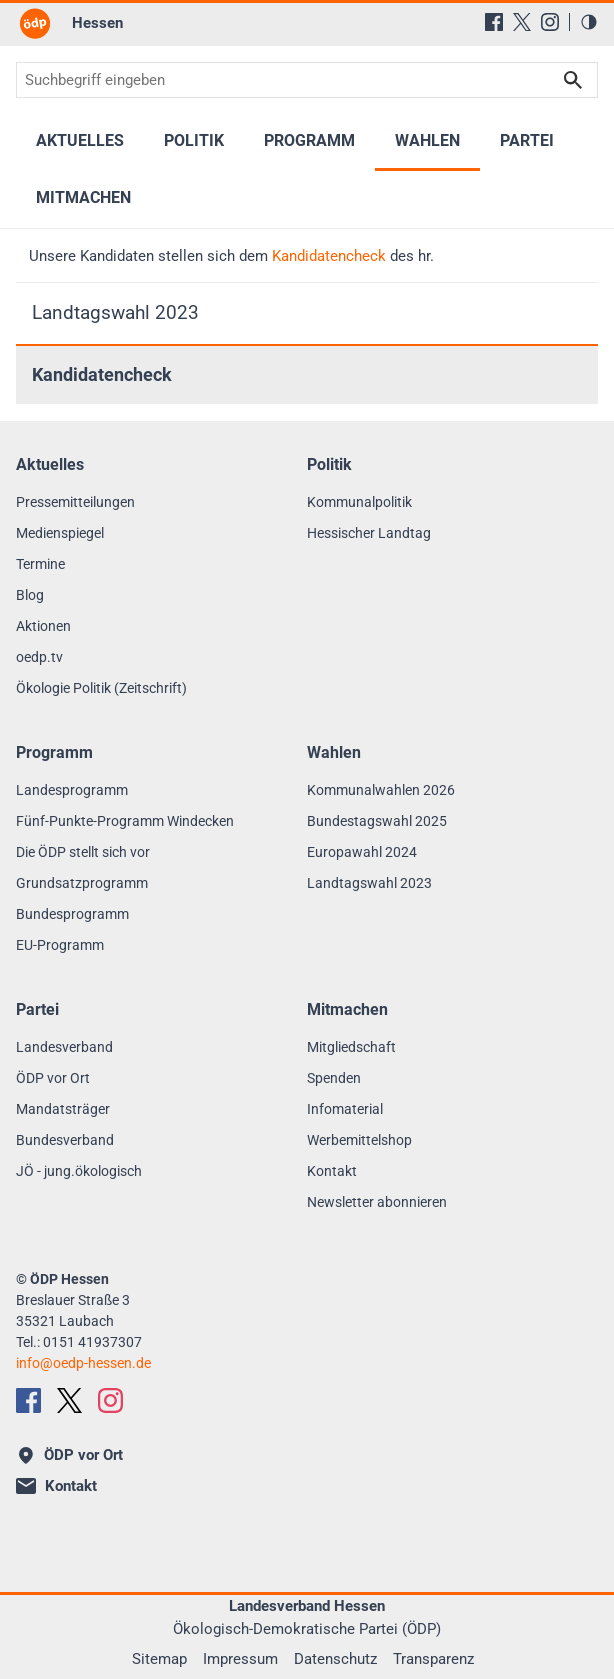 This screenshot has height=1679, width=614. I want to click on [Instagram], so click(550, 22).